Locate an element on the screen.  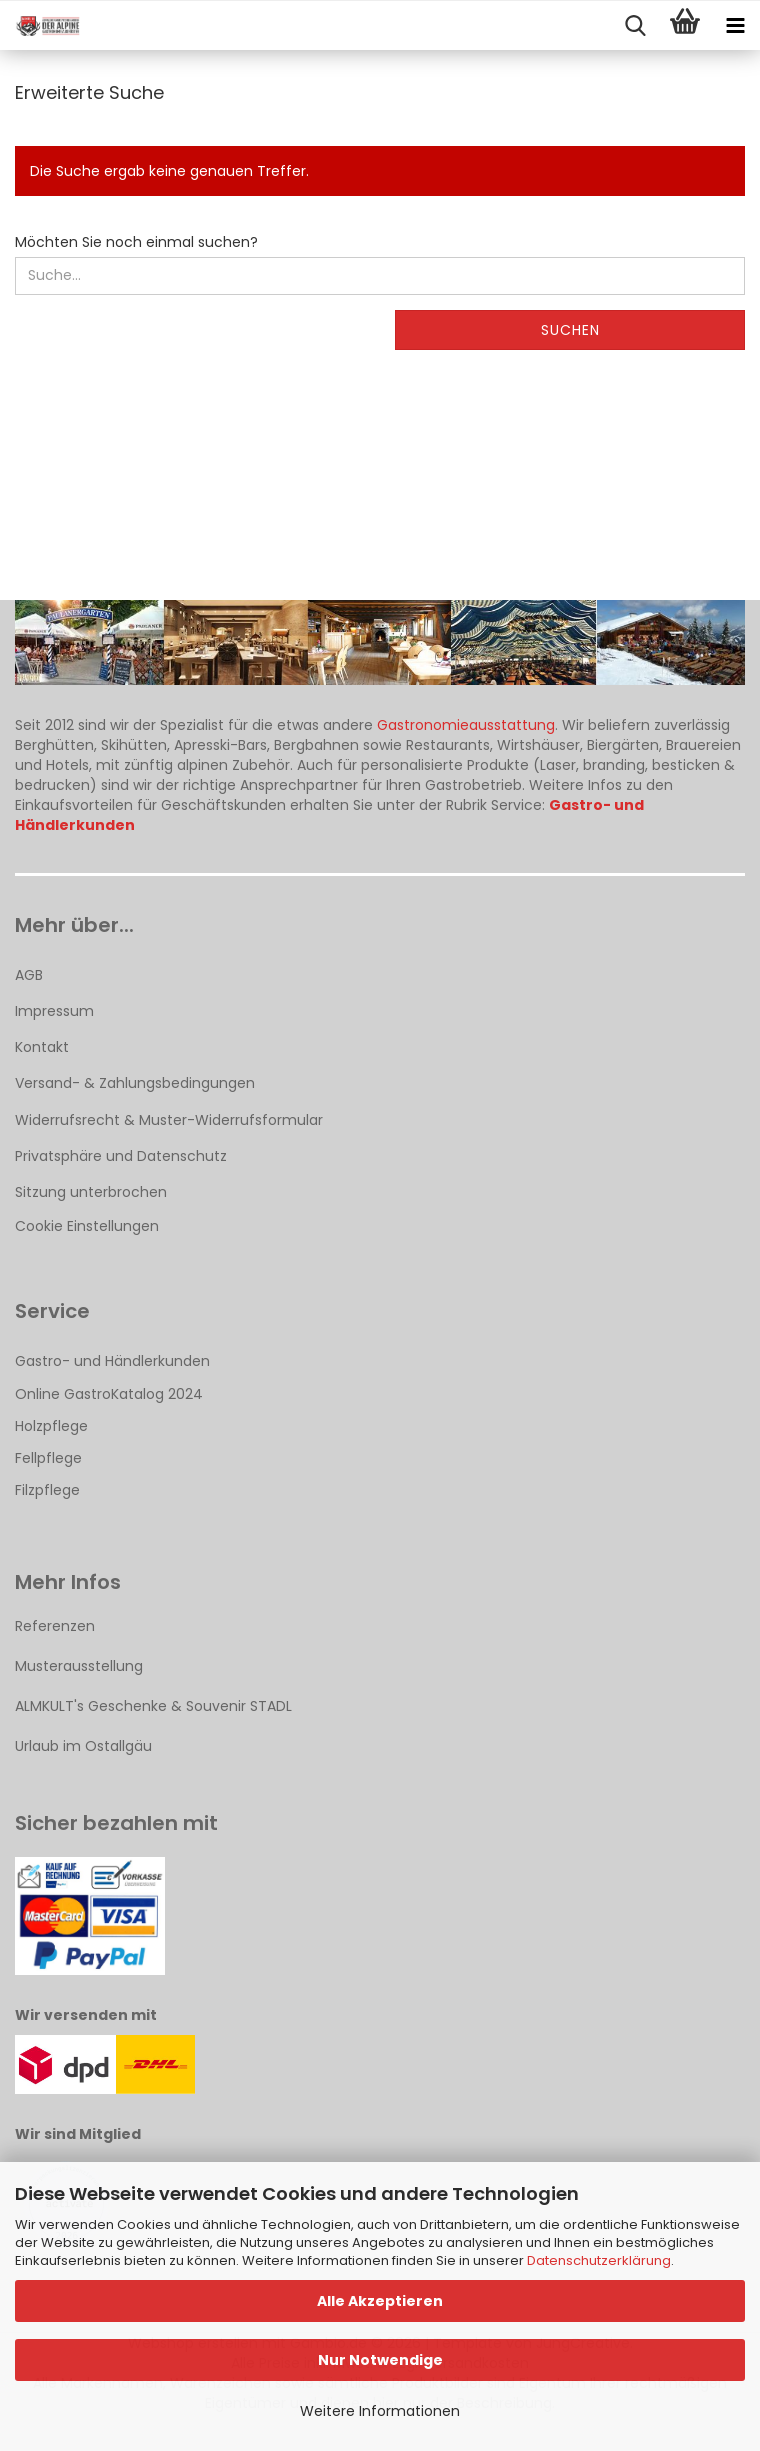
Datenschutzerklärung is located at coordinates (599, 2260).